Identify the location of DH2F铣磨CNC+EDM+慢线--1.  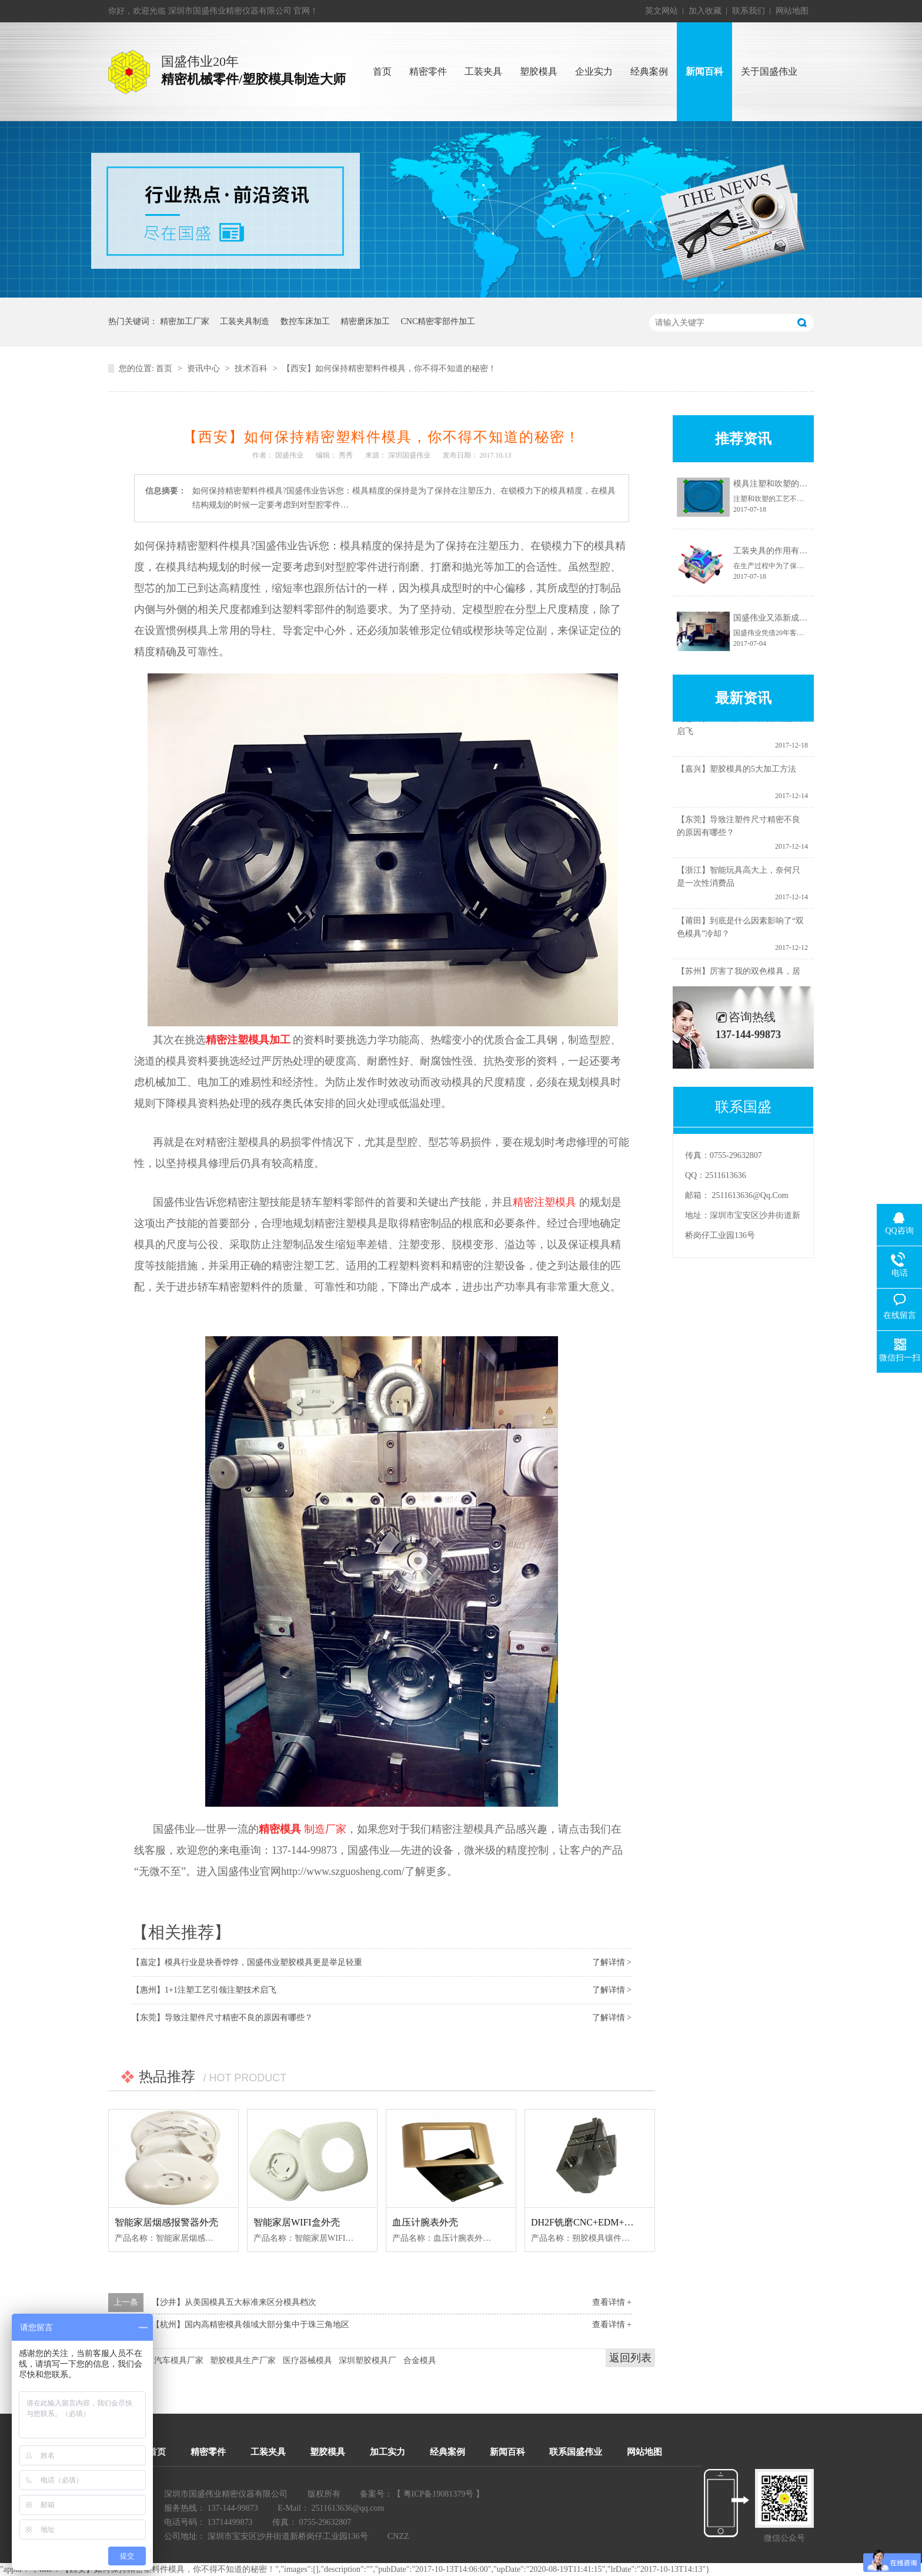
(592, 2222).